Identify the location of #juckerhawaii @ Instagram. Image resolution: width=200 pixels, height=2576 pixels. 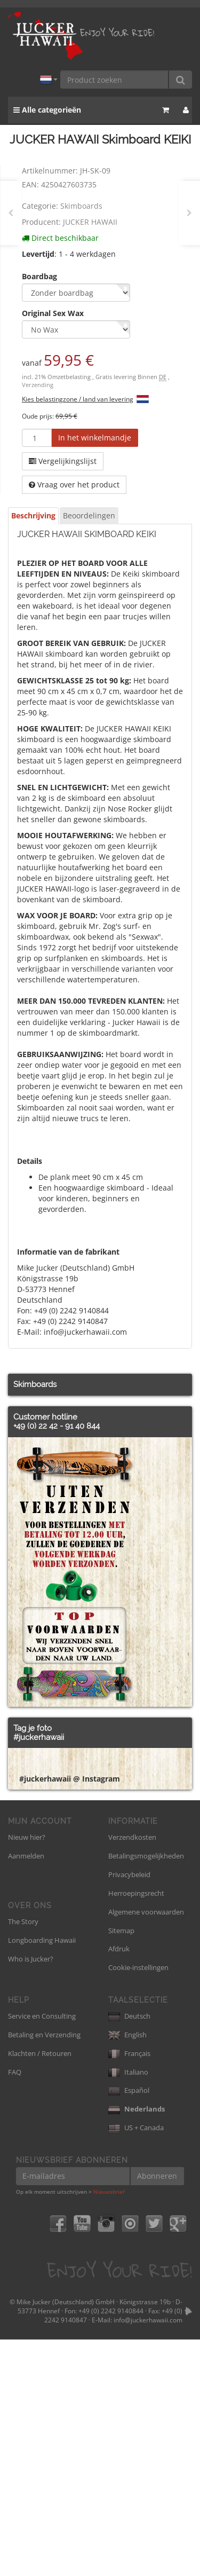
(69, 2015).